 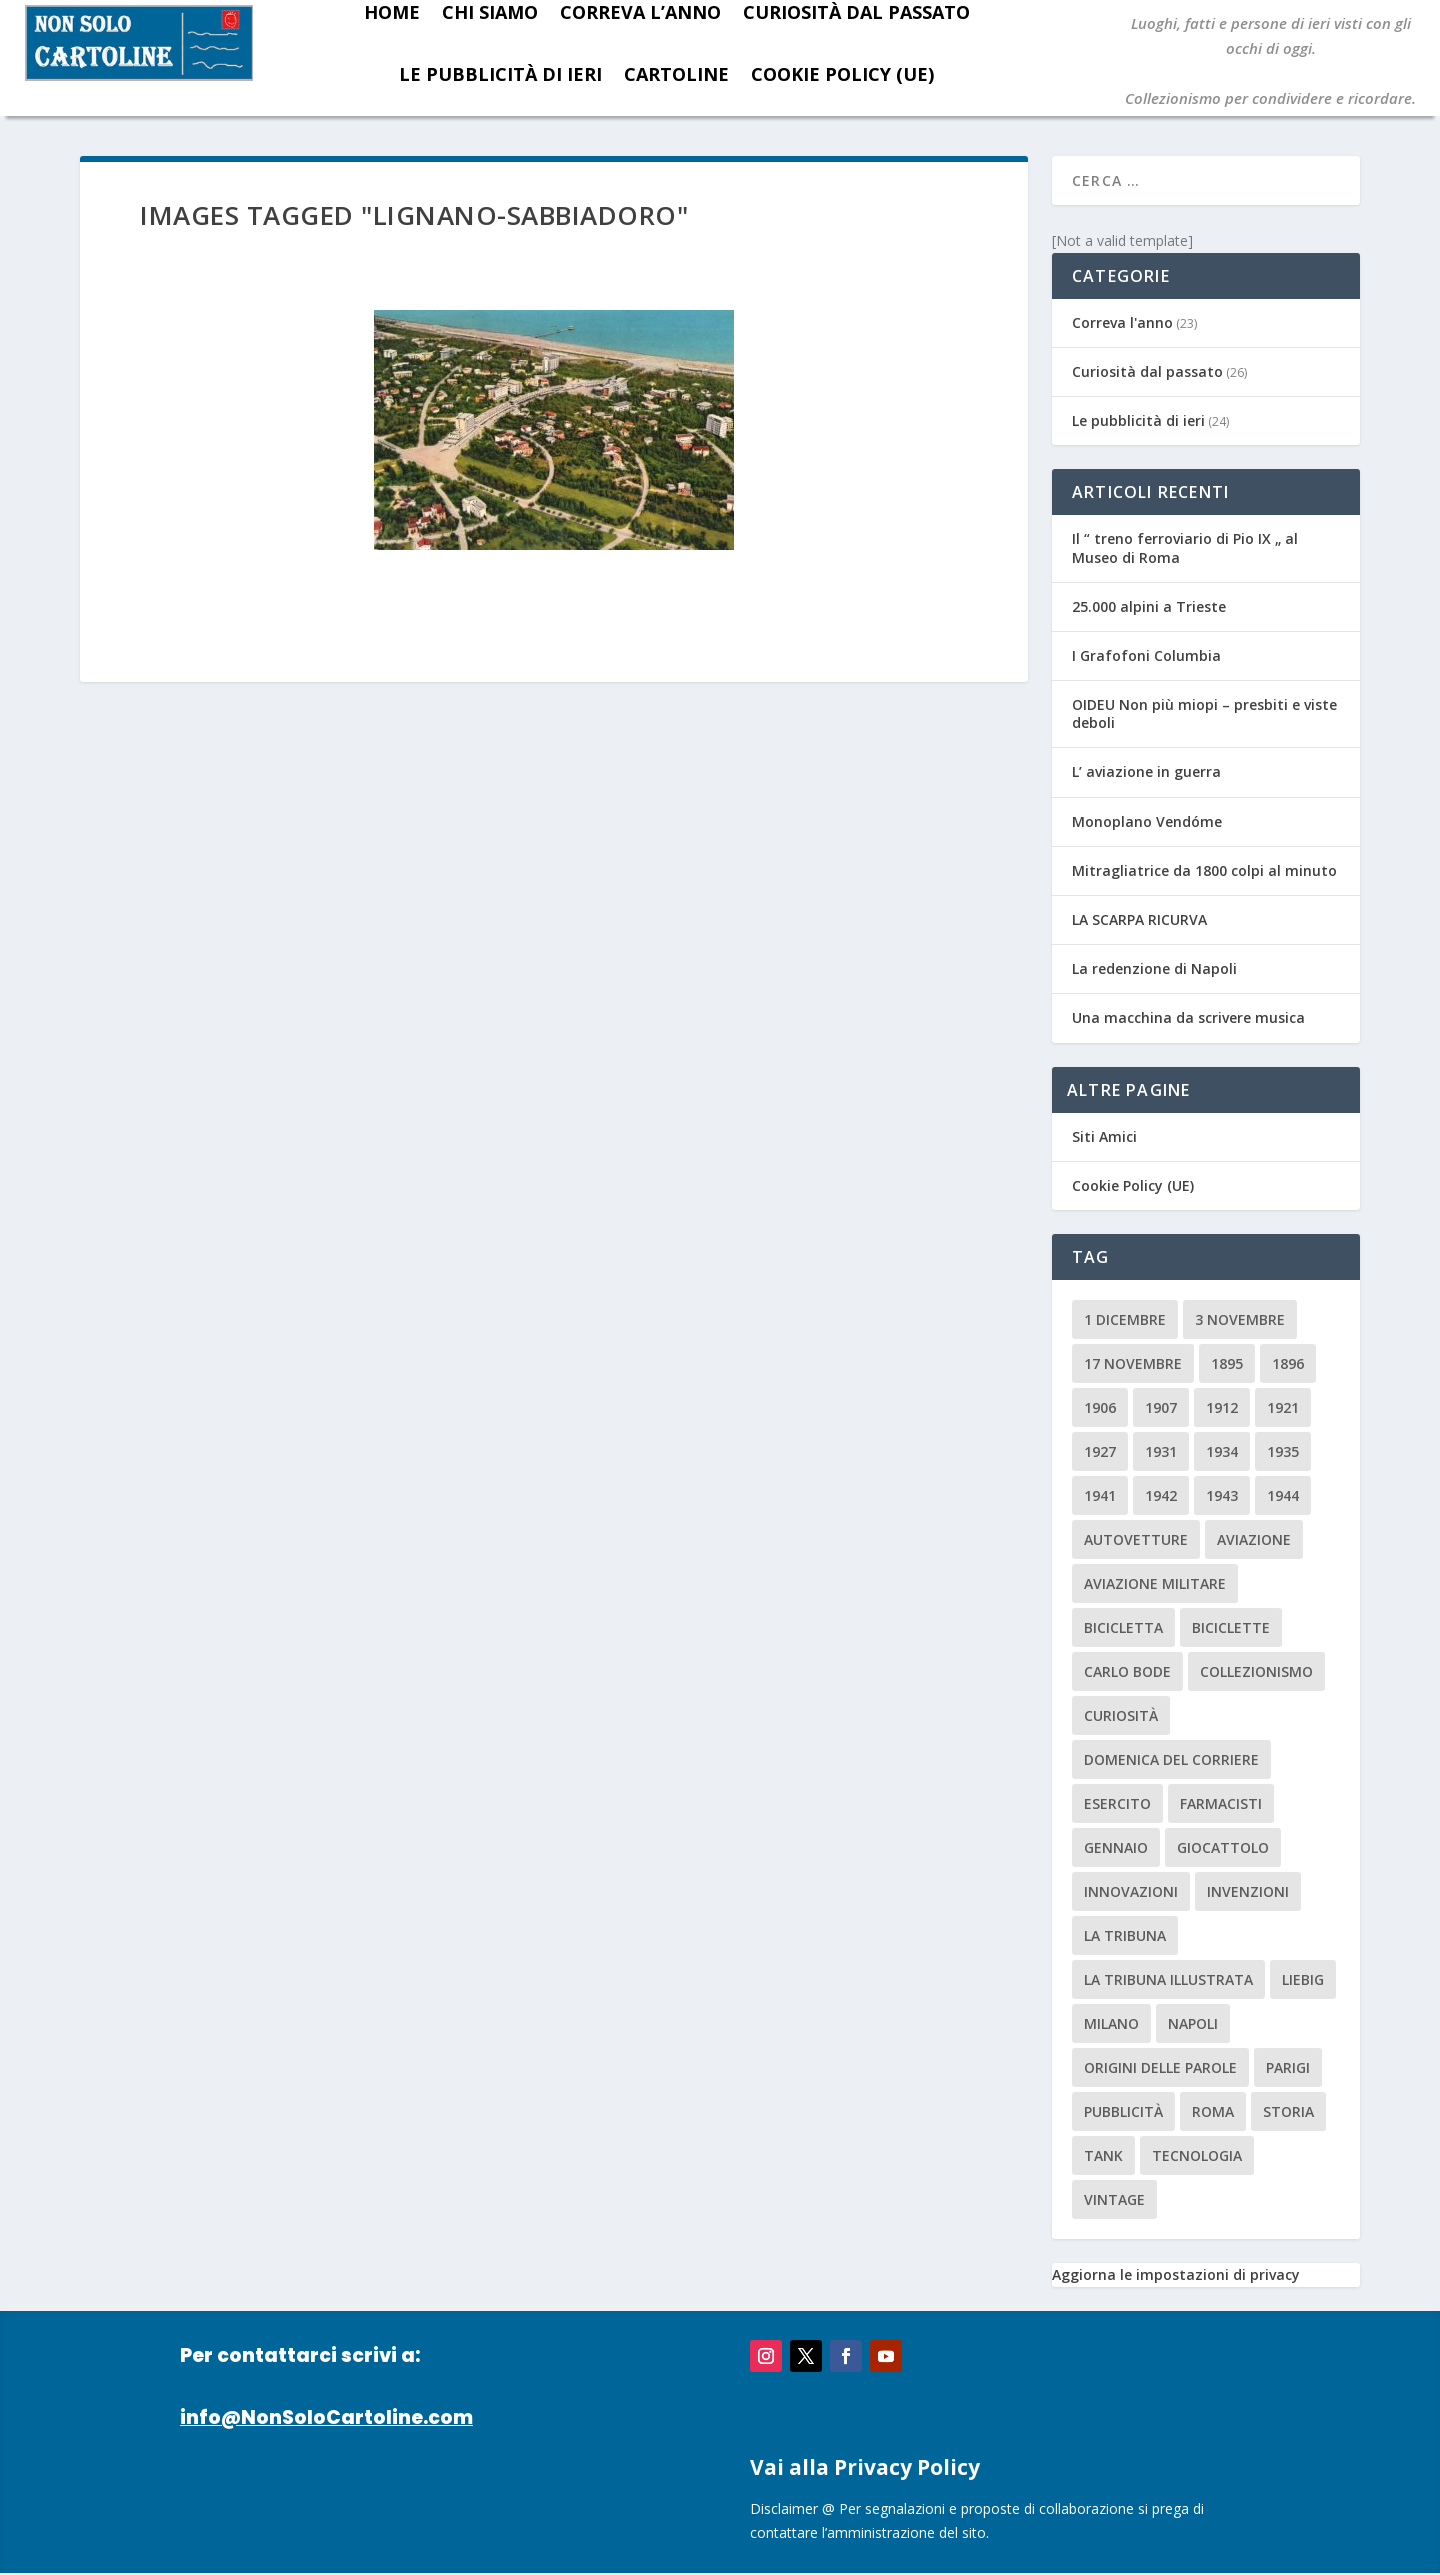 What do you see at coordinates (1185, 547) in the screenshot?
I see `Il “ treno ferroviario di Pio IX „ al Museo di Roma` at bounding box center [1185, 547].